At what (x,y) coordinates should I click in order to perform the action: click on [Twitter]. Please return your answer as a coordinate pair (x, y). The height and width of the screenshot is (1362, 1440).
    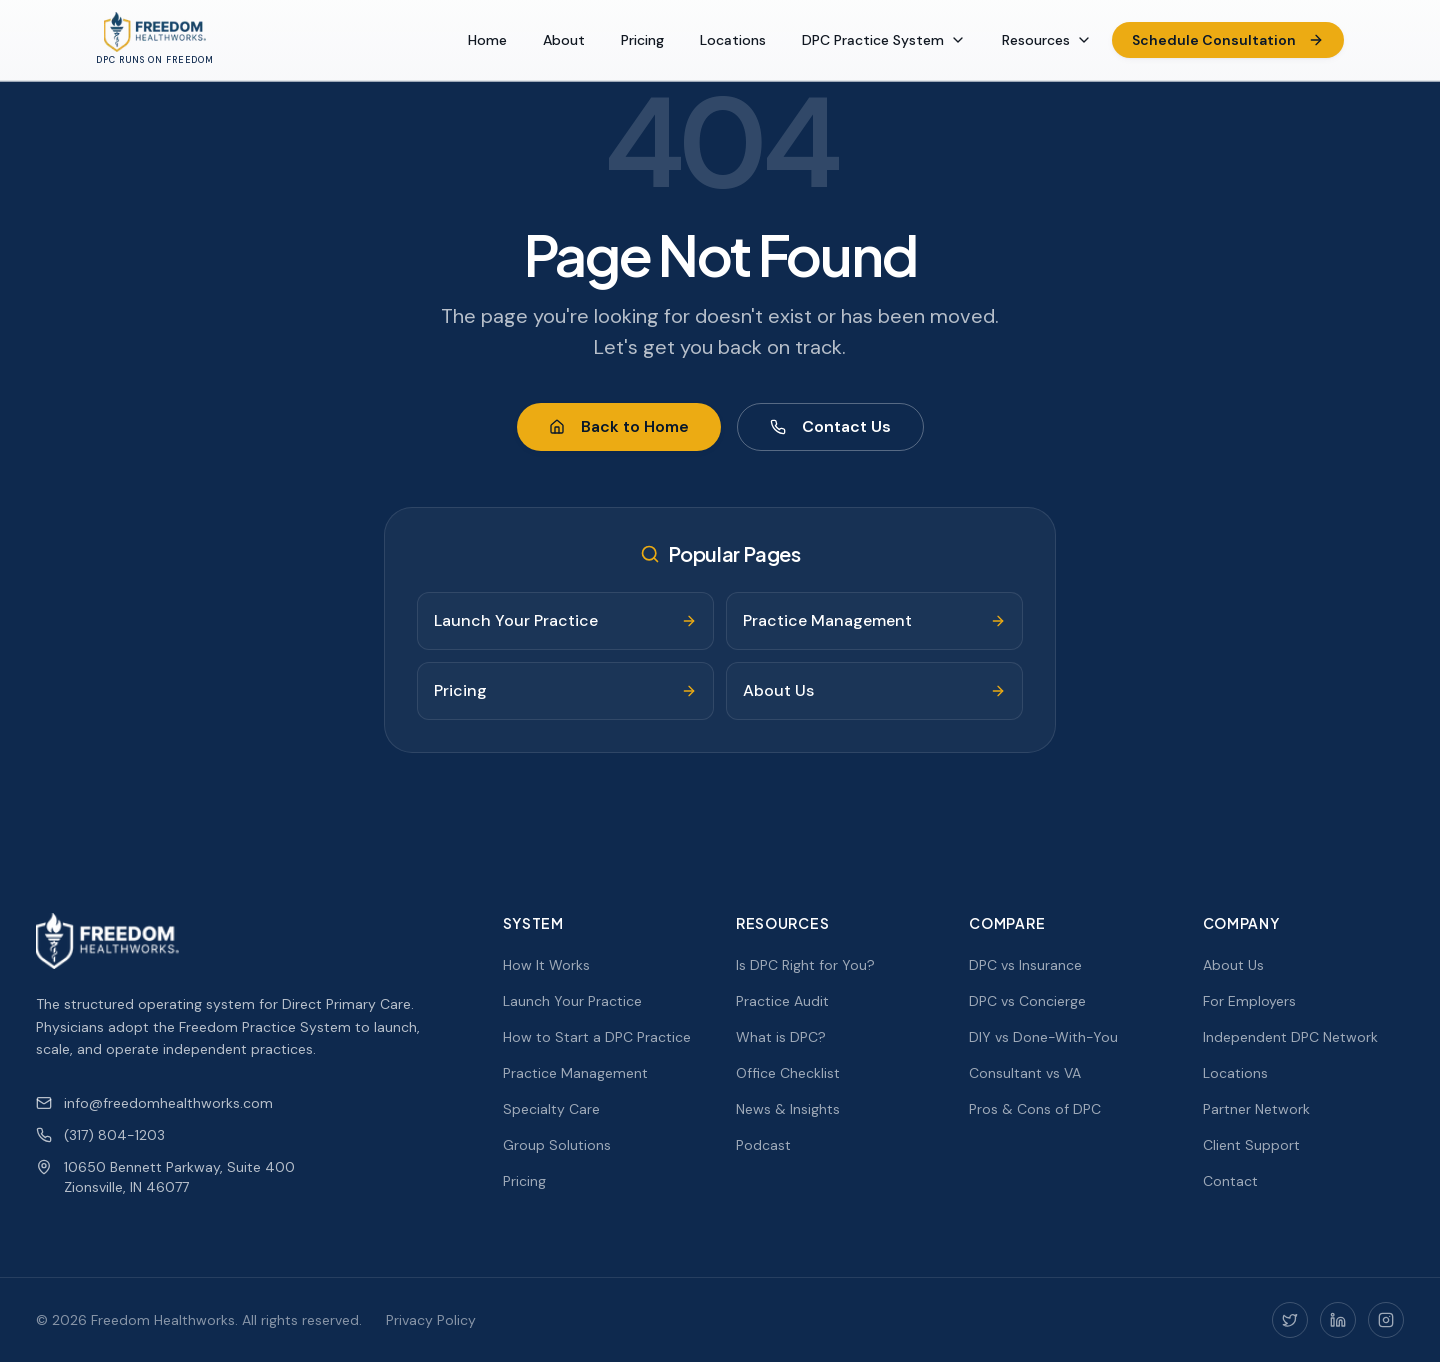
    Looking at the image, I should click on (1290, 1320).